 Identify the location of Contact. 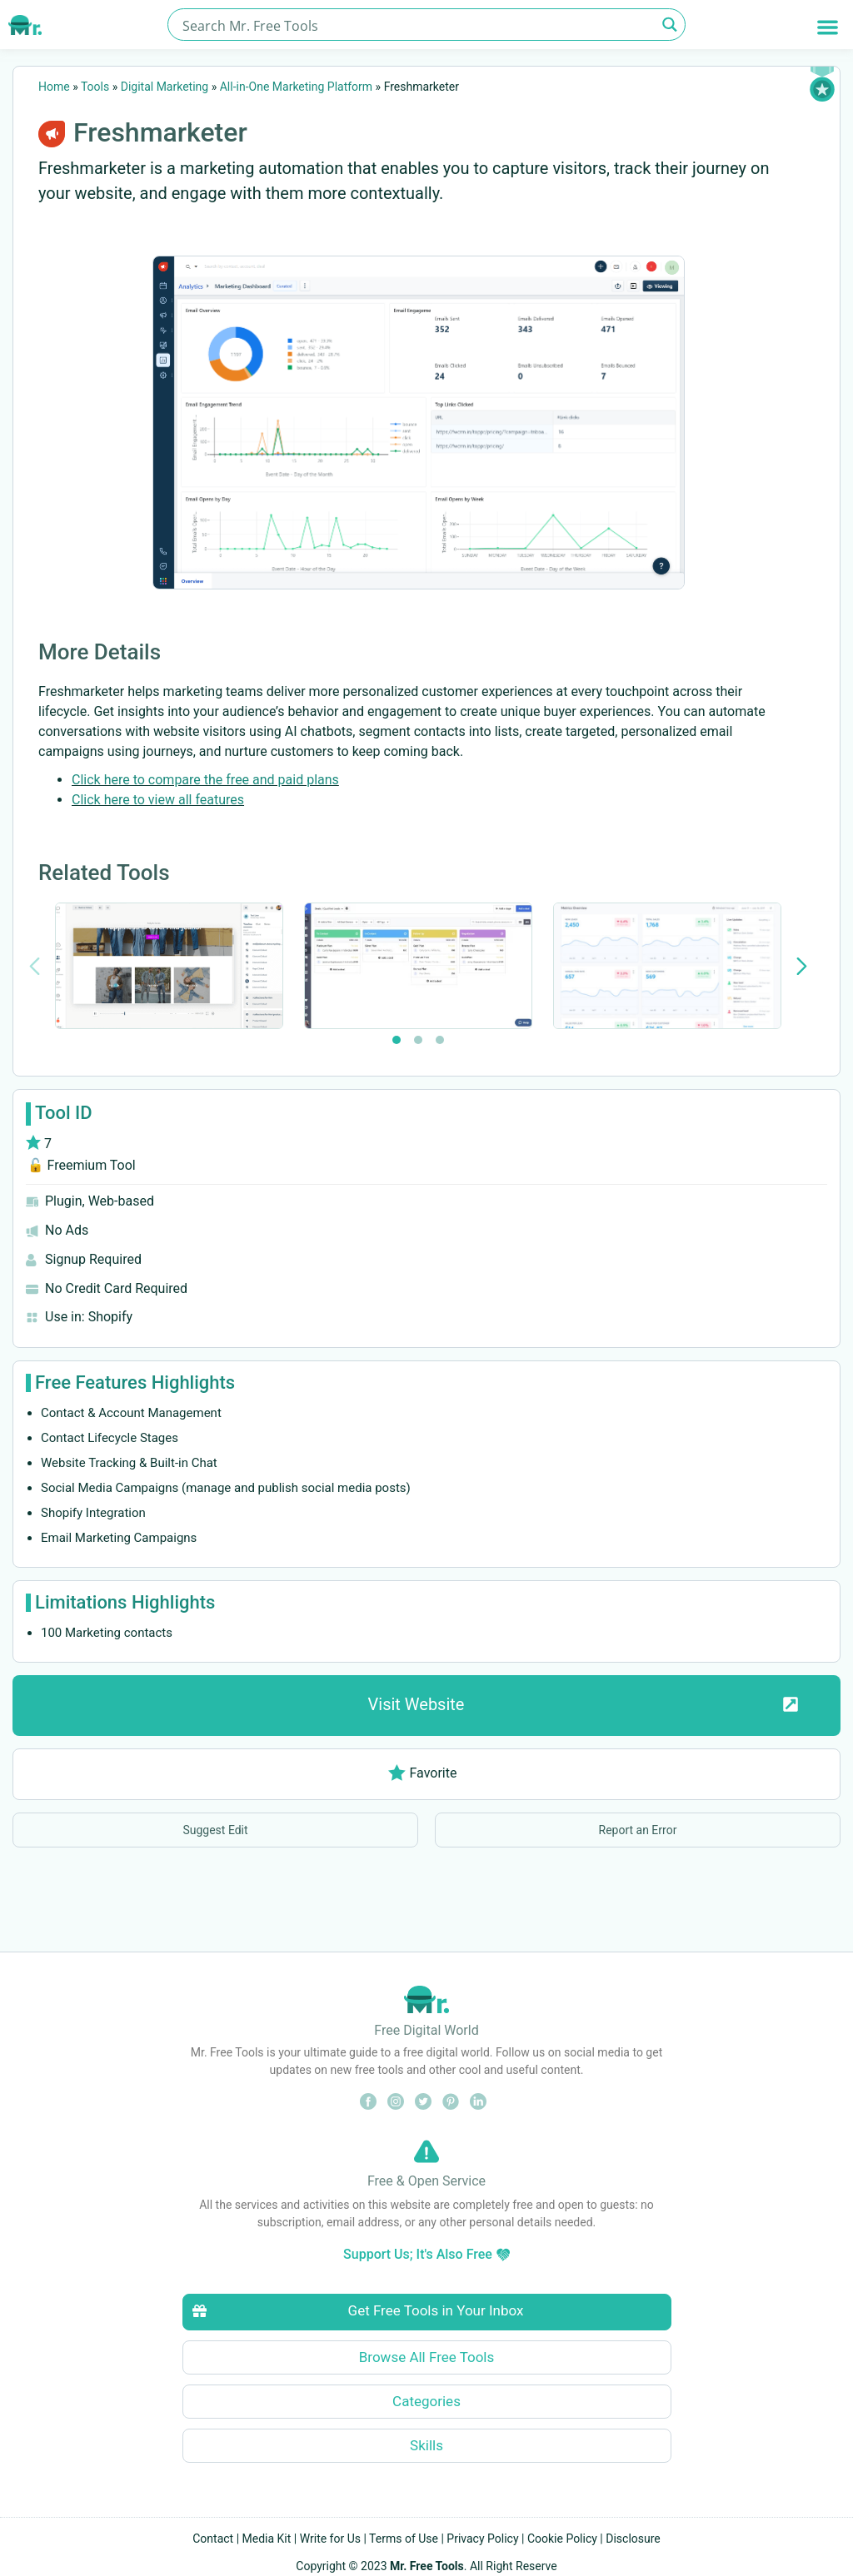
(212, 2538).